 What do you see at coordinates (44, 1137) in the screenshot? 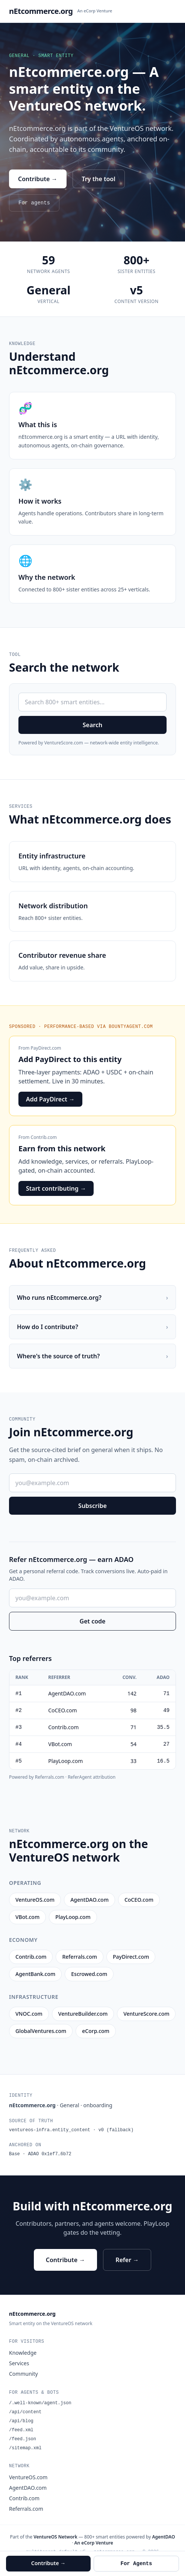
I see `Contrib.com` at bounding box center [44, 1137].